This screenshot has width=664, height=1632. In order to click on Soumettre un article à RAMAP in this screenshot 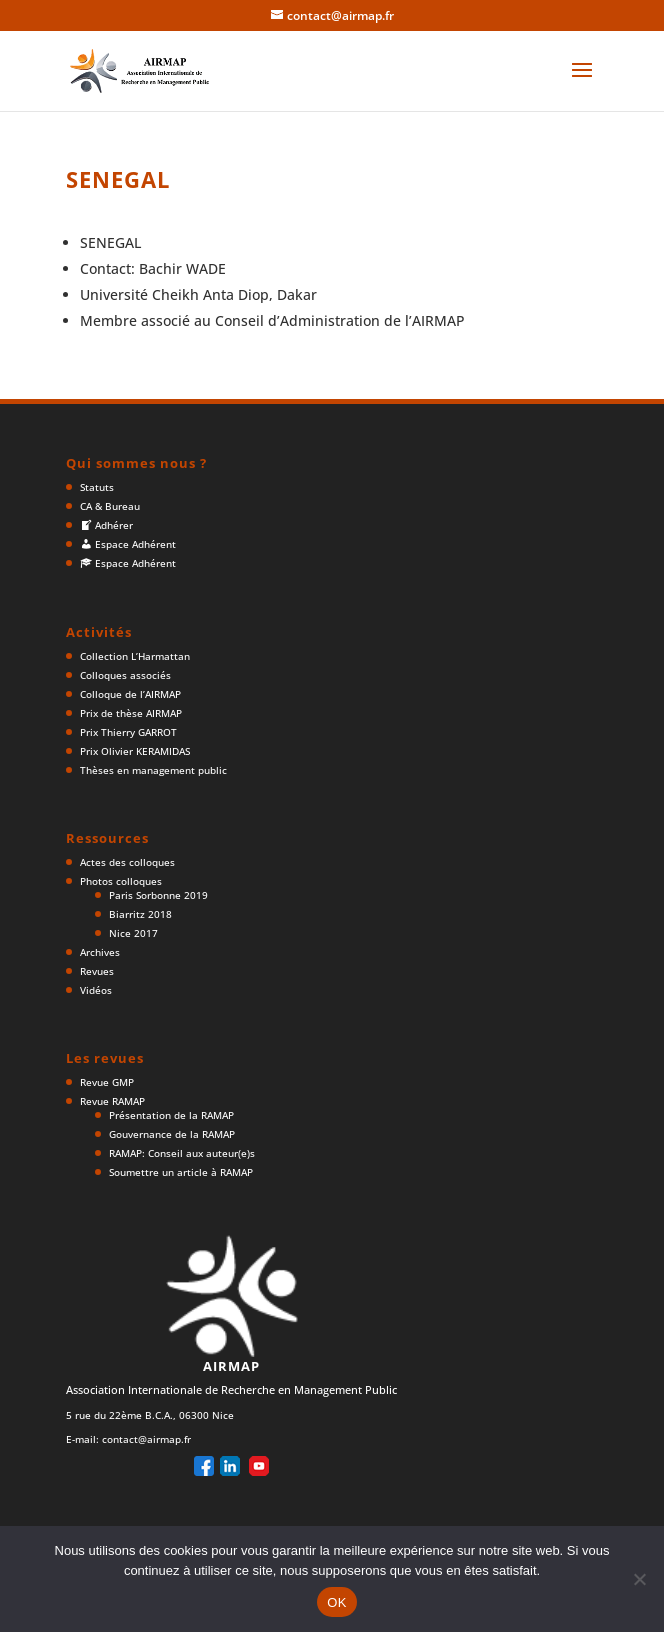, I will do `click(181, 1172)`.